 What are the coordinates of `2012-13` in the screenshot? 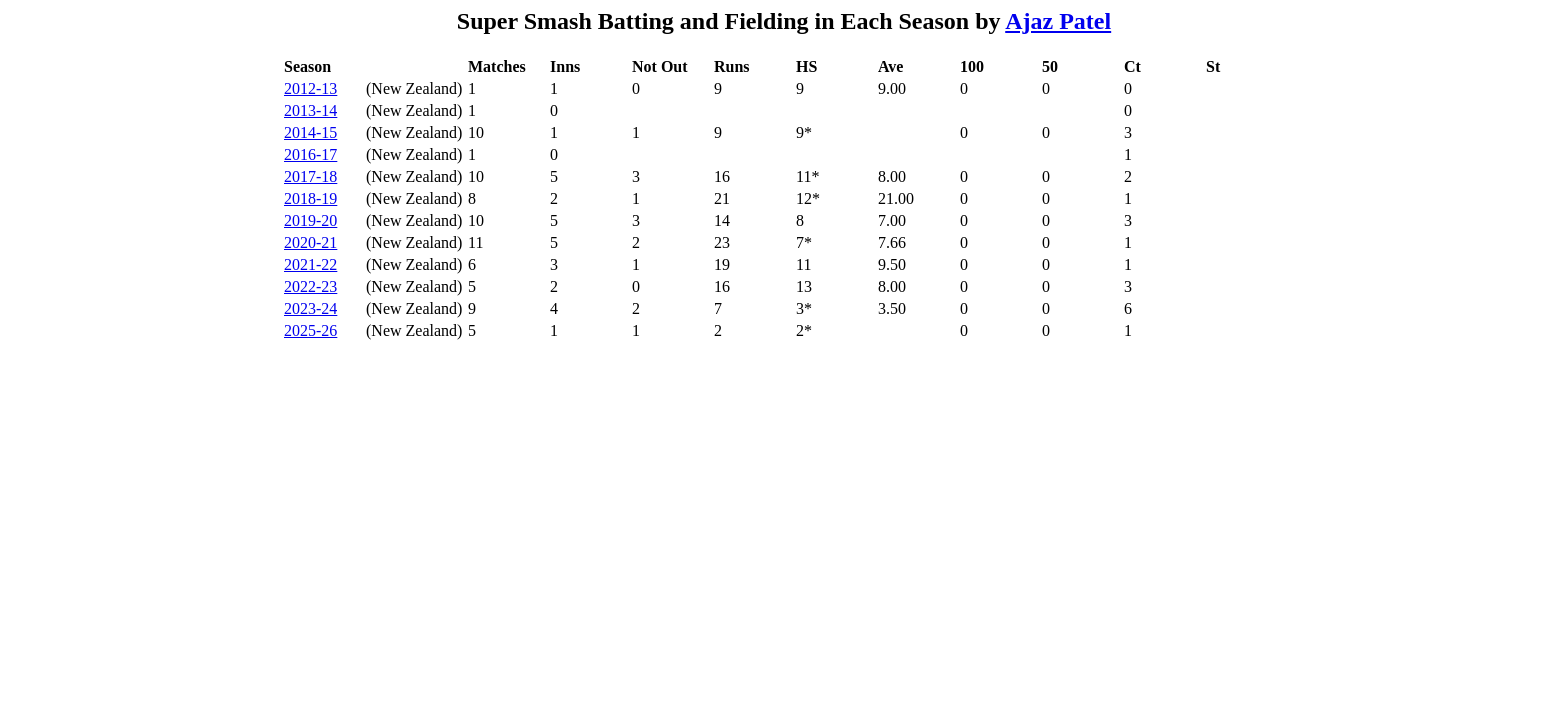 It's located at (310, 88).